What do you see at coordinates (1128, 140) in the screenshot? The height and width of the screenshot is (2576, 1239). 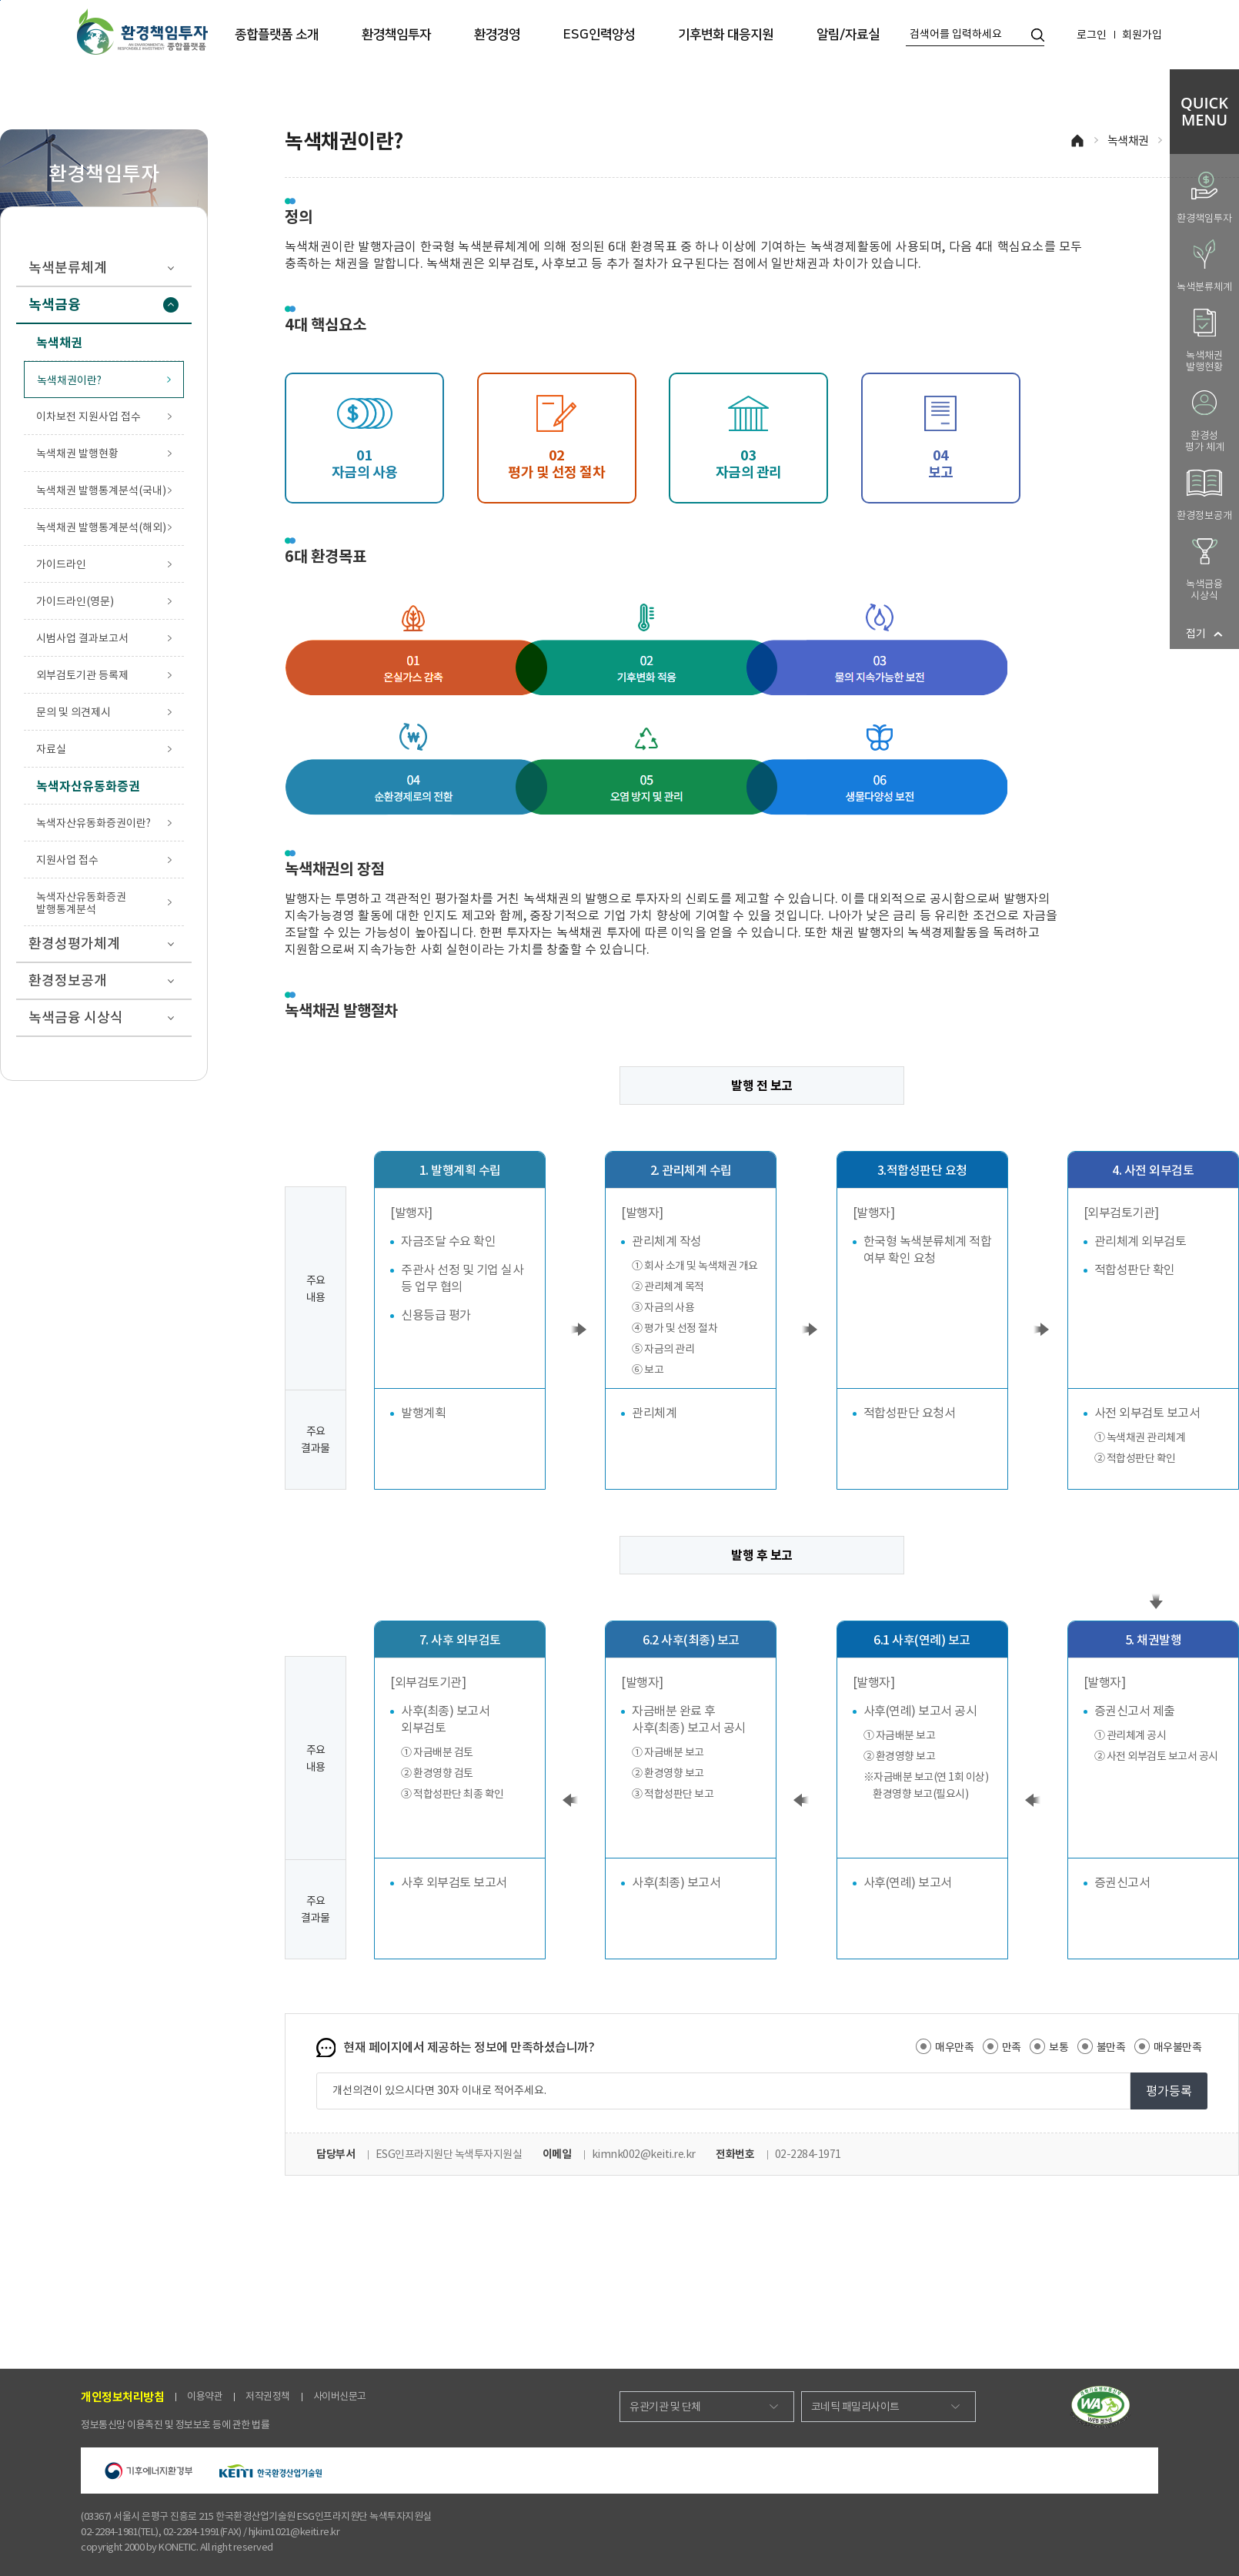 I see `녹색채권` at bounding box center [1128, 140].